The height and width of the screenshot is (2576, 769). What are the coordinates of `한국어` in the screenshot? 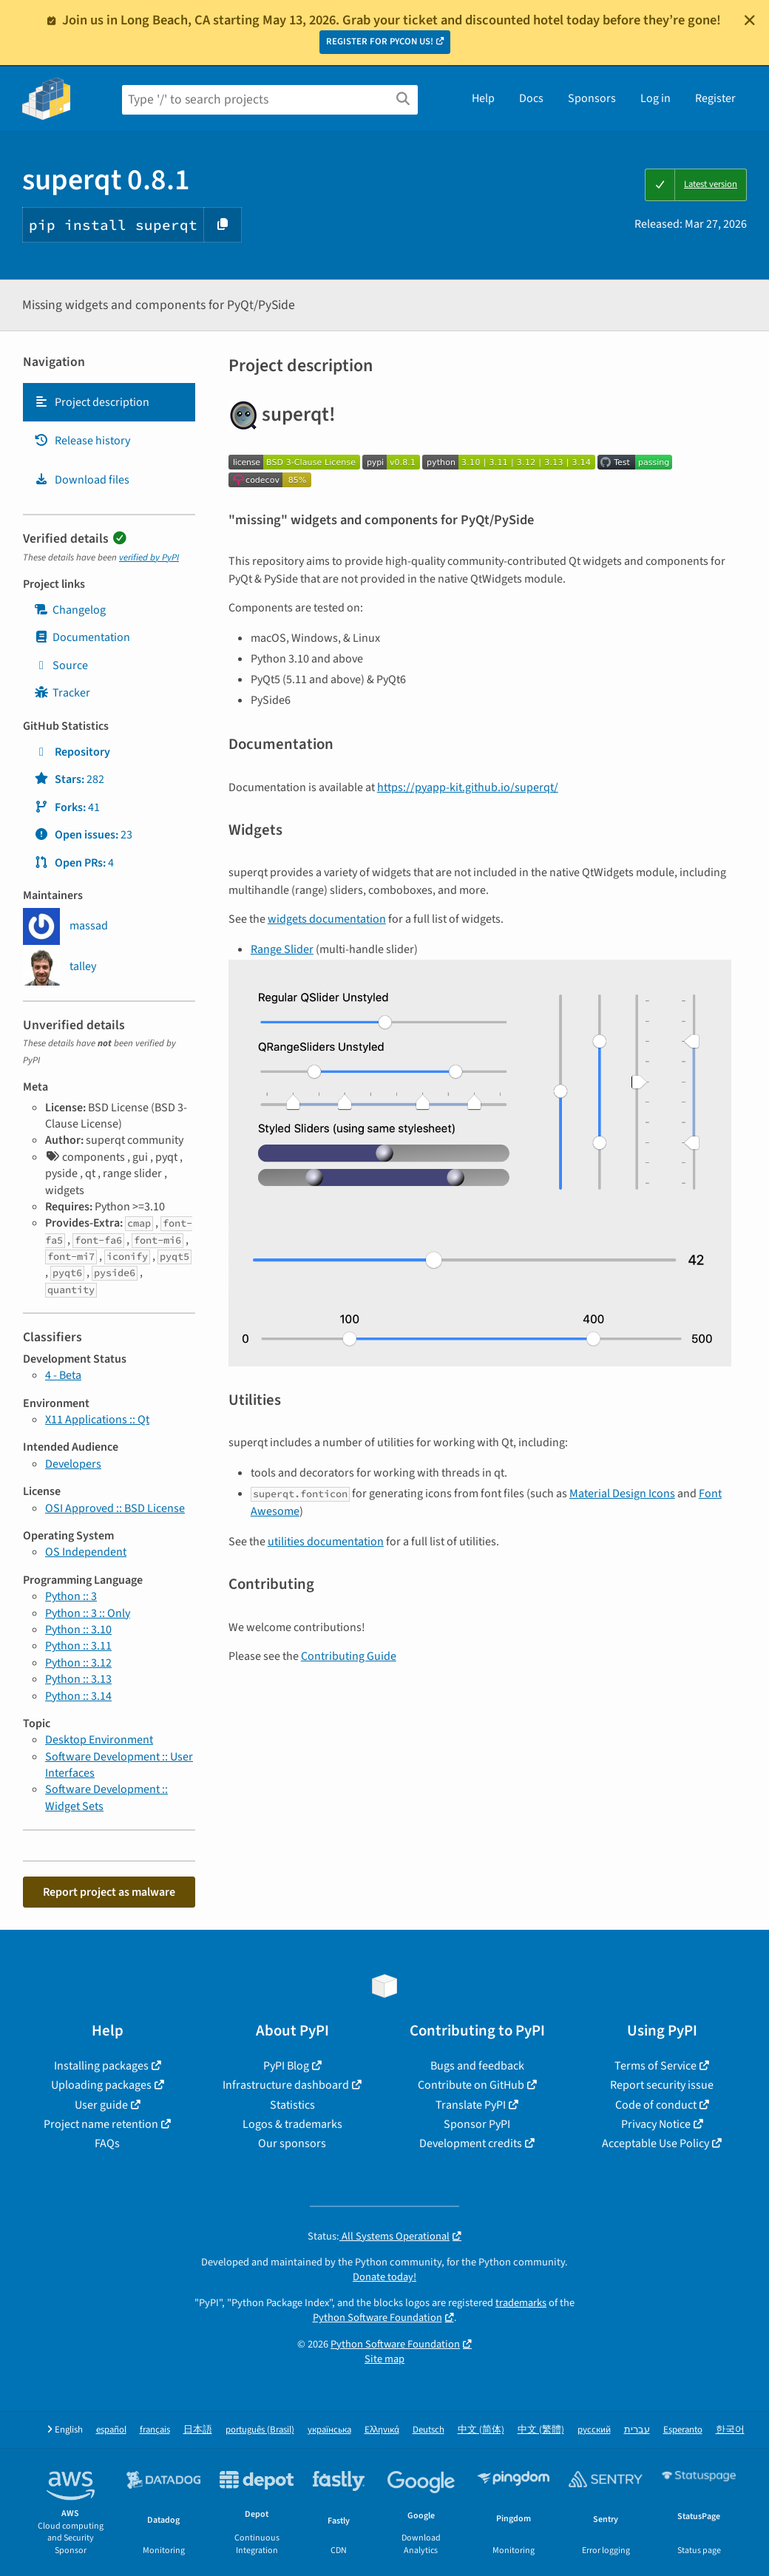 It's located at (730, 2430).